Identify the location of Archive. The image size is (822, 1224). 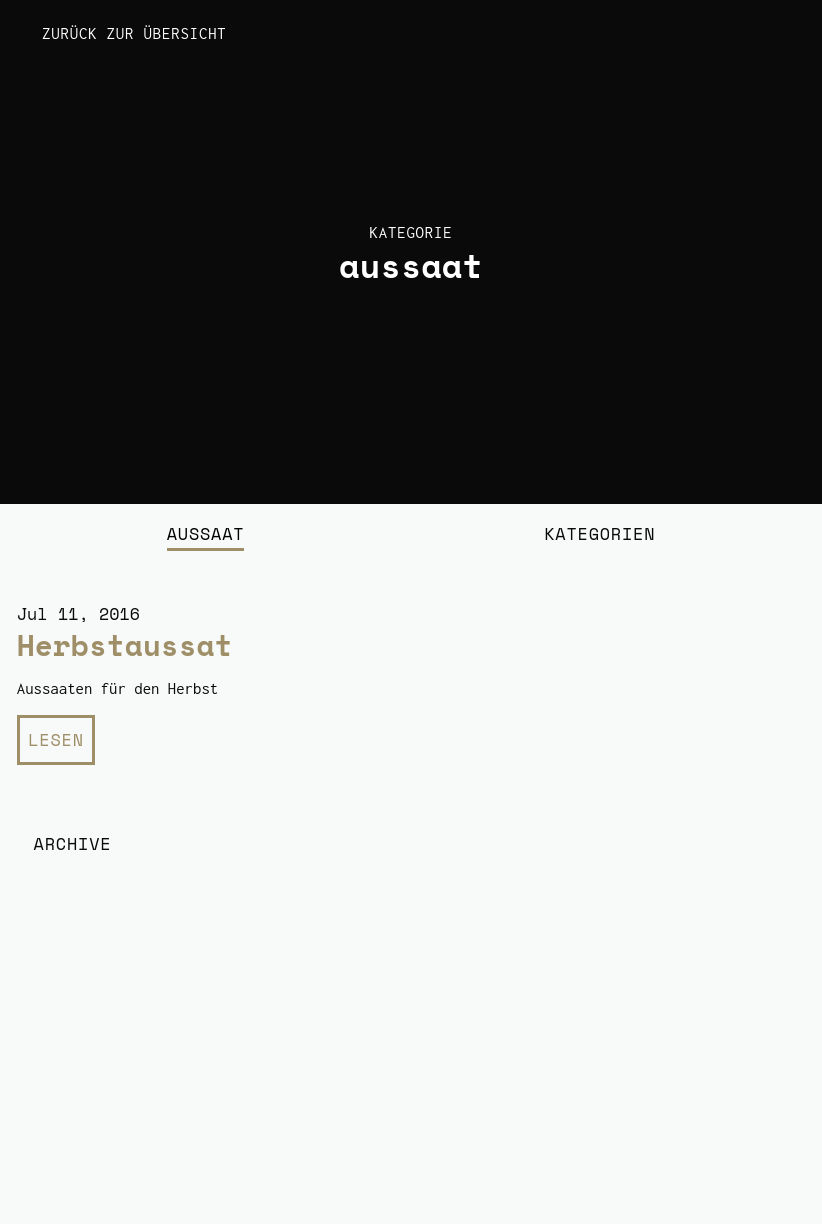
(73, 843).